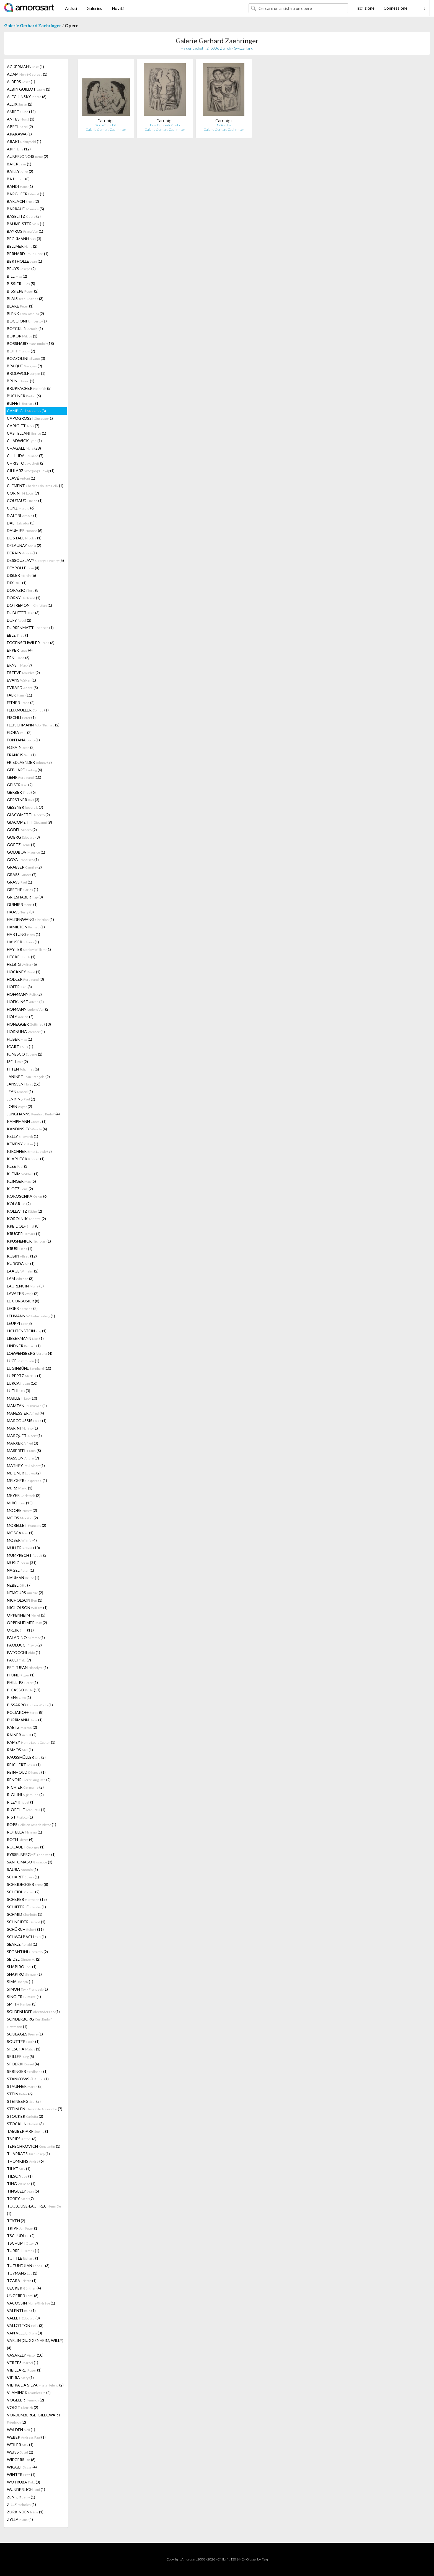 This screenshot has height=2576, width=434. Describe the element at coordinates (20, 2377) in the screenshot. I see `VIEIRA (1)` at that location.